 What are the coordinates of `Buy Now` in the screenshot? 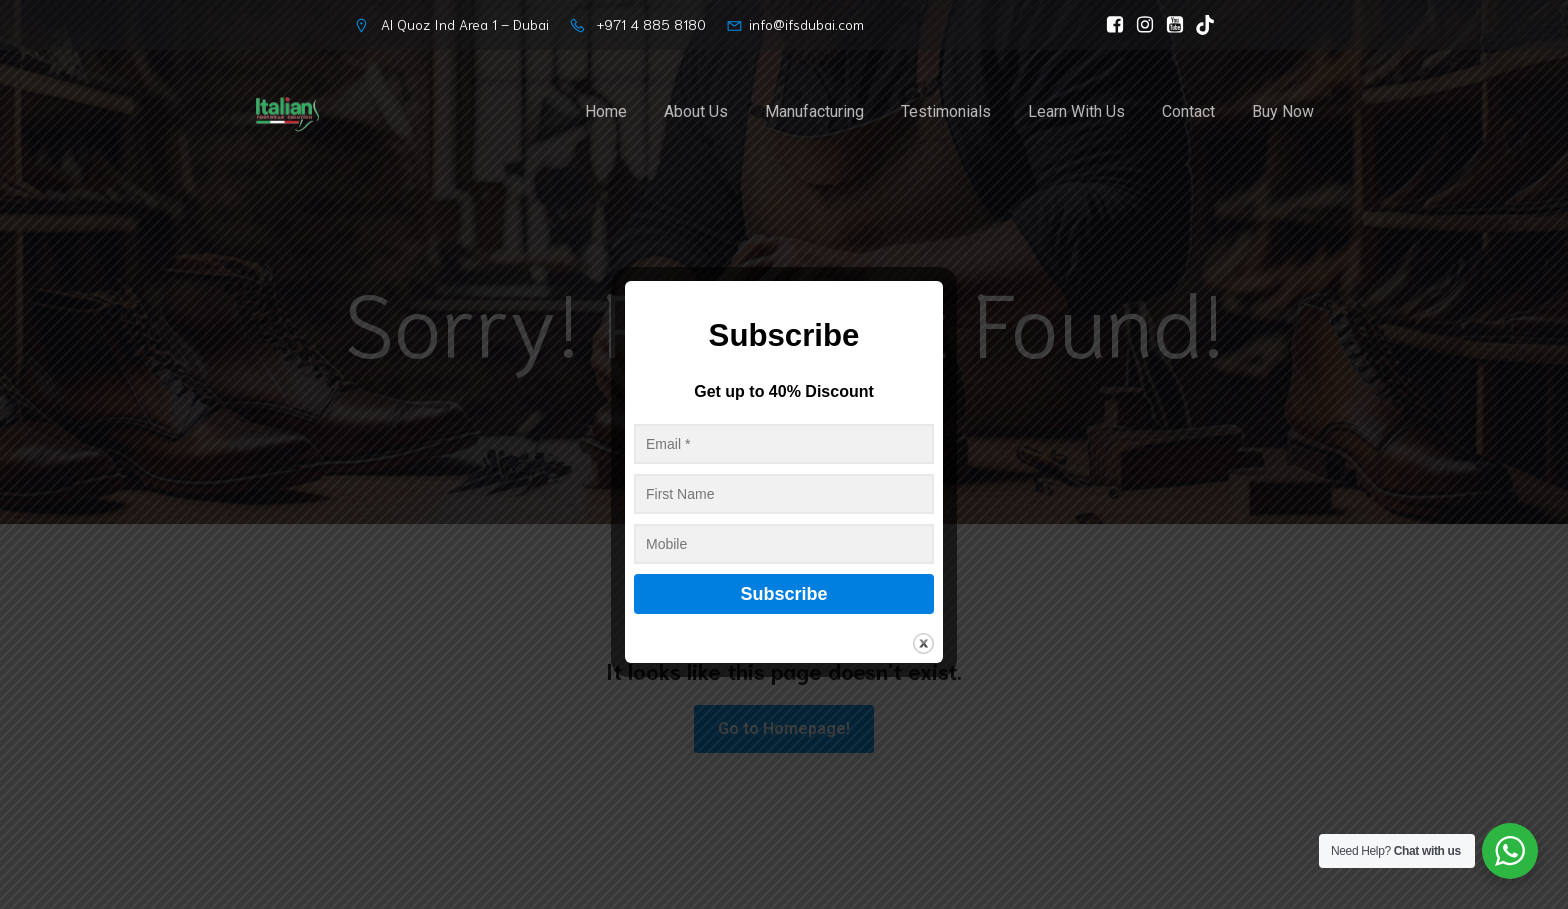 It's located at (1283, 111).